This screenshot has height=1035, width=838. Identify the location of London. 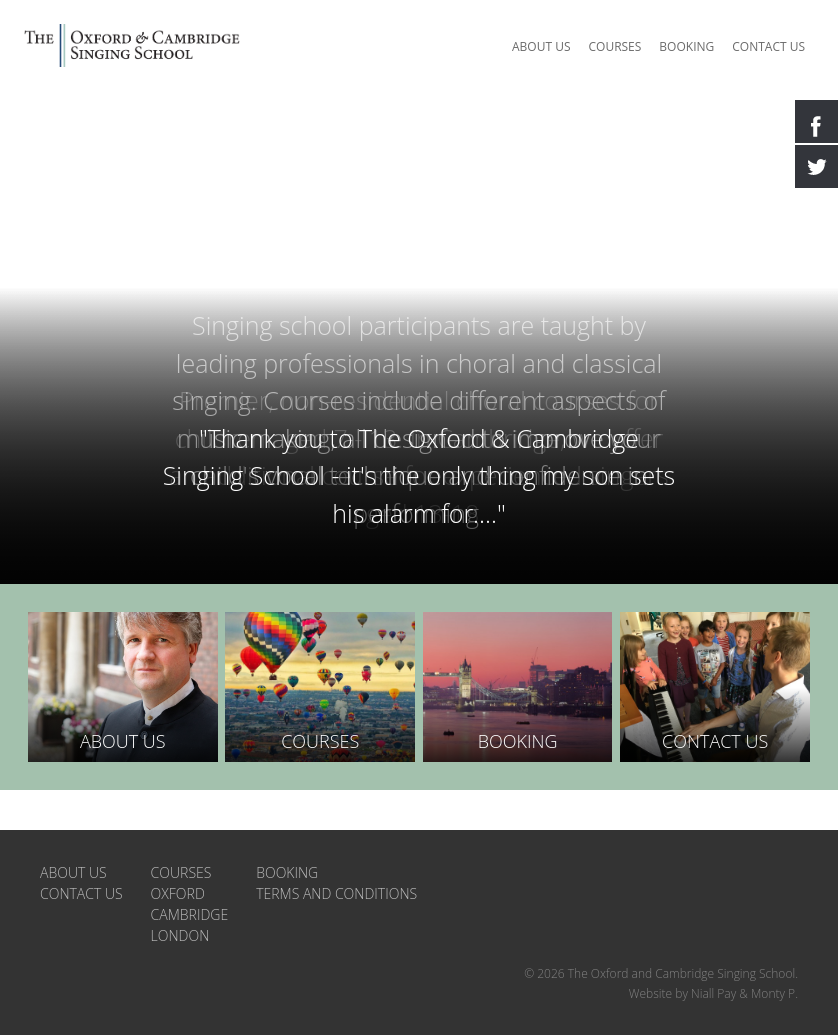
(180, 896).